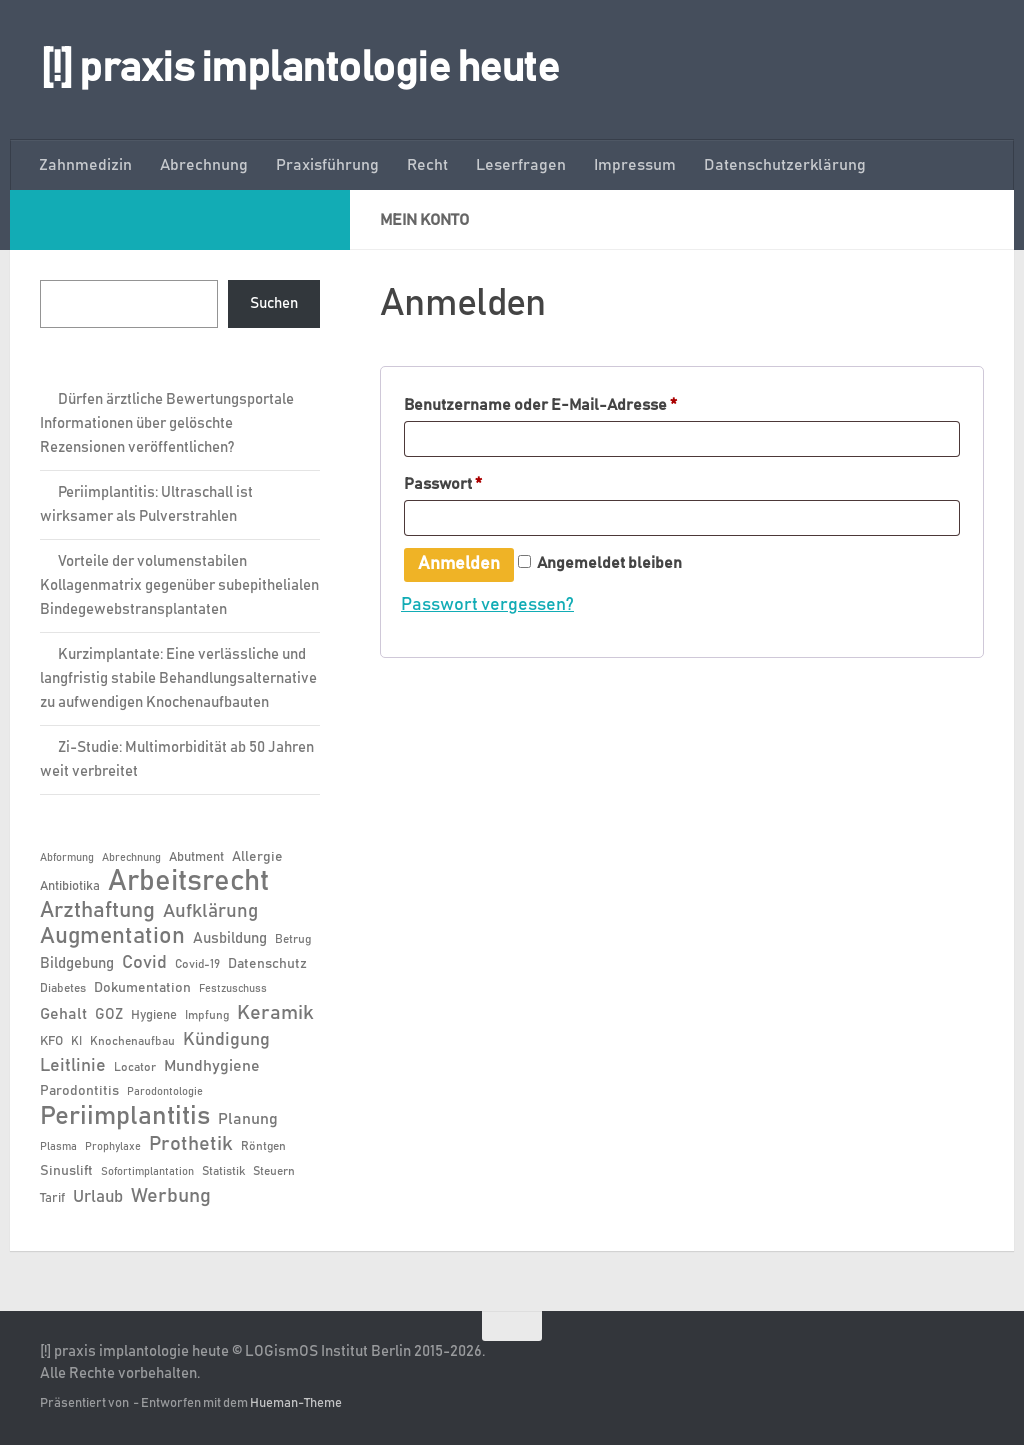 Image resolution: width=1024 pixels, height=1445 pixels. What do you see at coordinates (63, 1014) in the screenshot?
I see `Gehalt [Gehalt (11 Einträge)]` at bounding box center [63, 1014].